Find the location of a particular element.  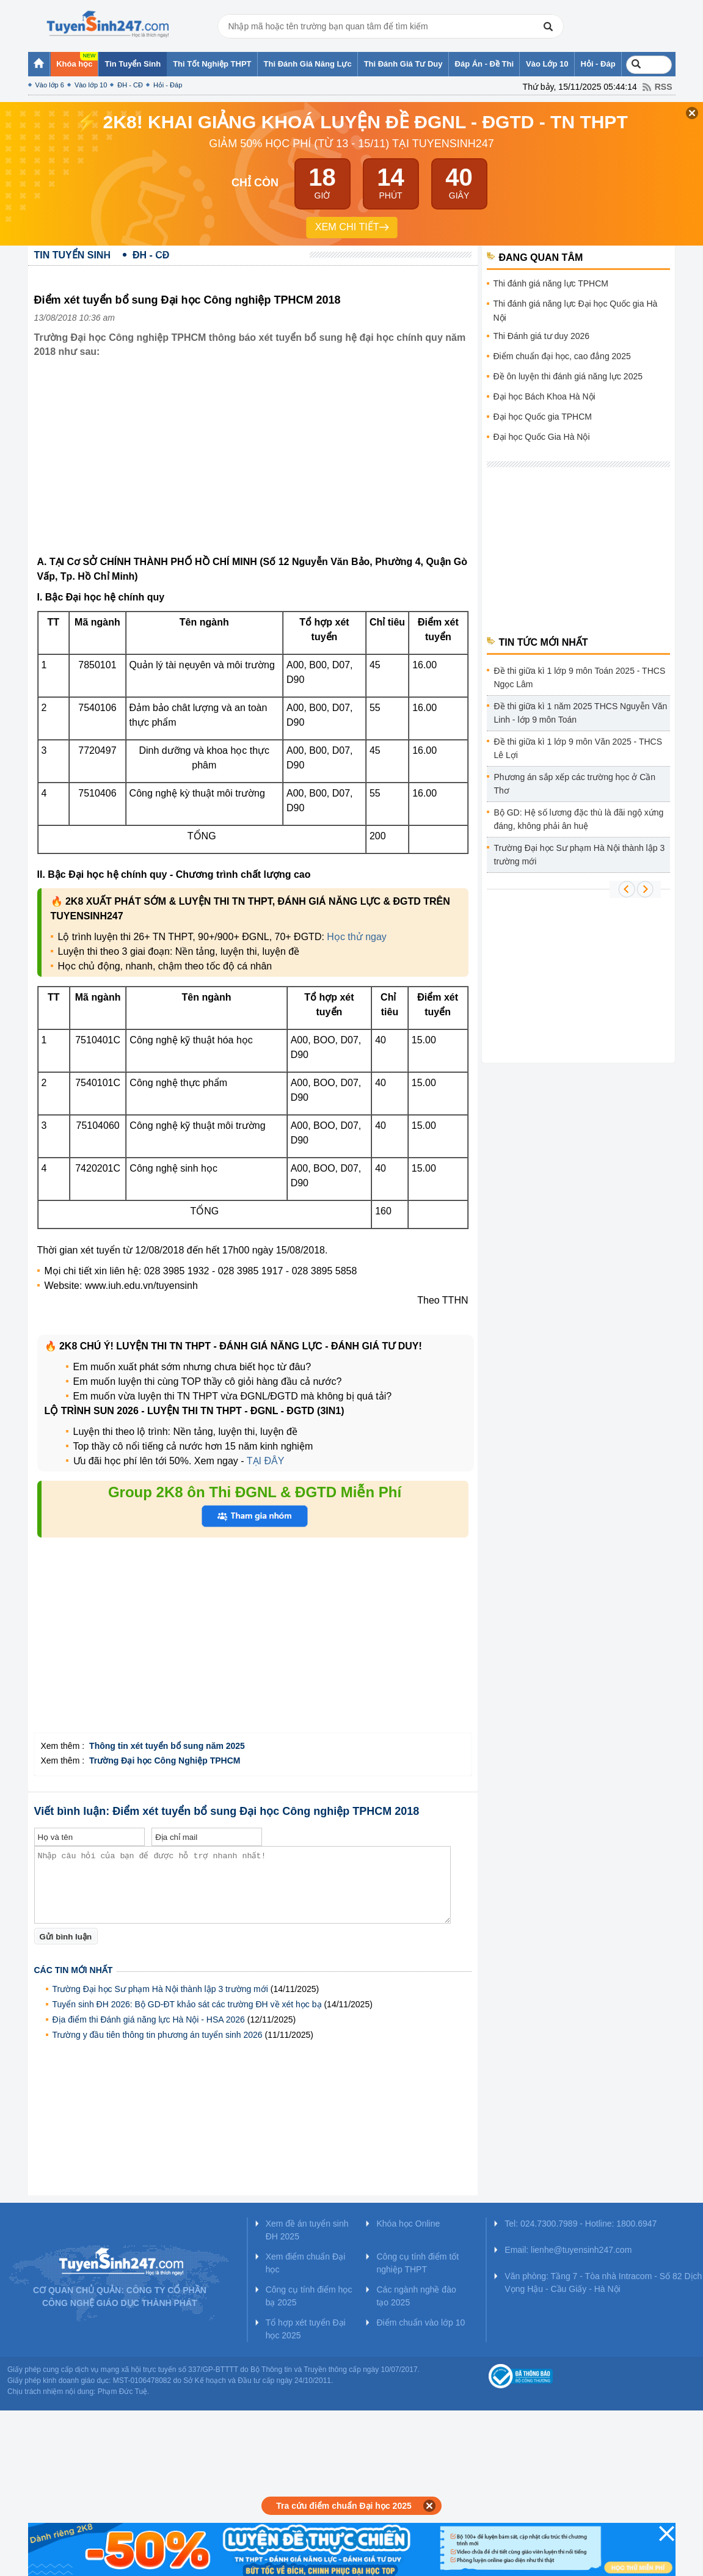

Khóa học Online is located at coordinates (408, 2223).